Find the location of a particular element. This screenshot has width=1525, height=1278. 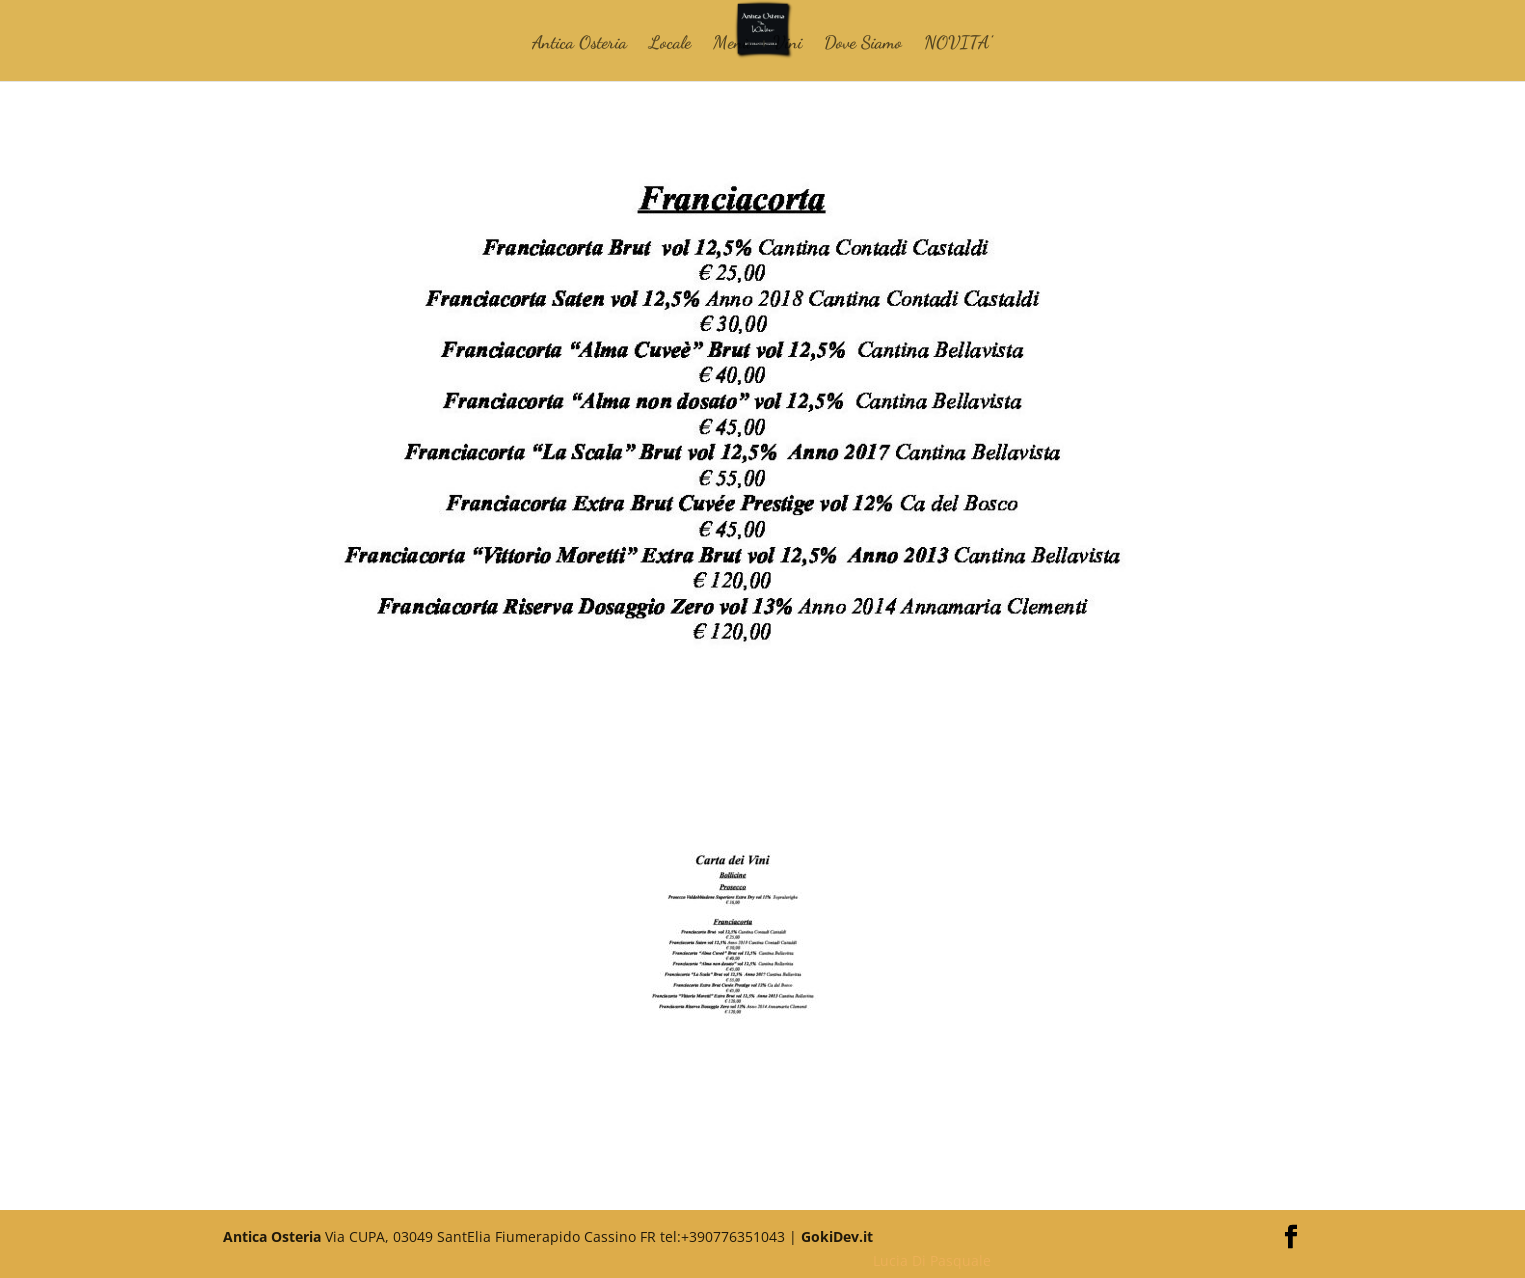

NOVITA’ is located at coordinates (958, 44).